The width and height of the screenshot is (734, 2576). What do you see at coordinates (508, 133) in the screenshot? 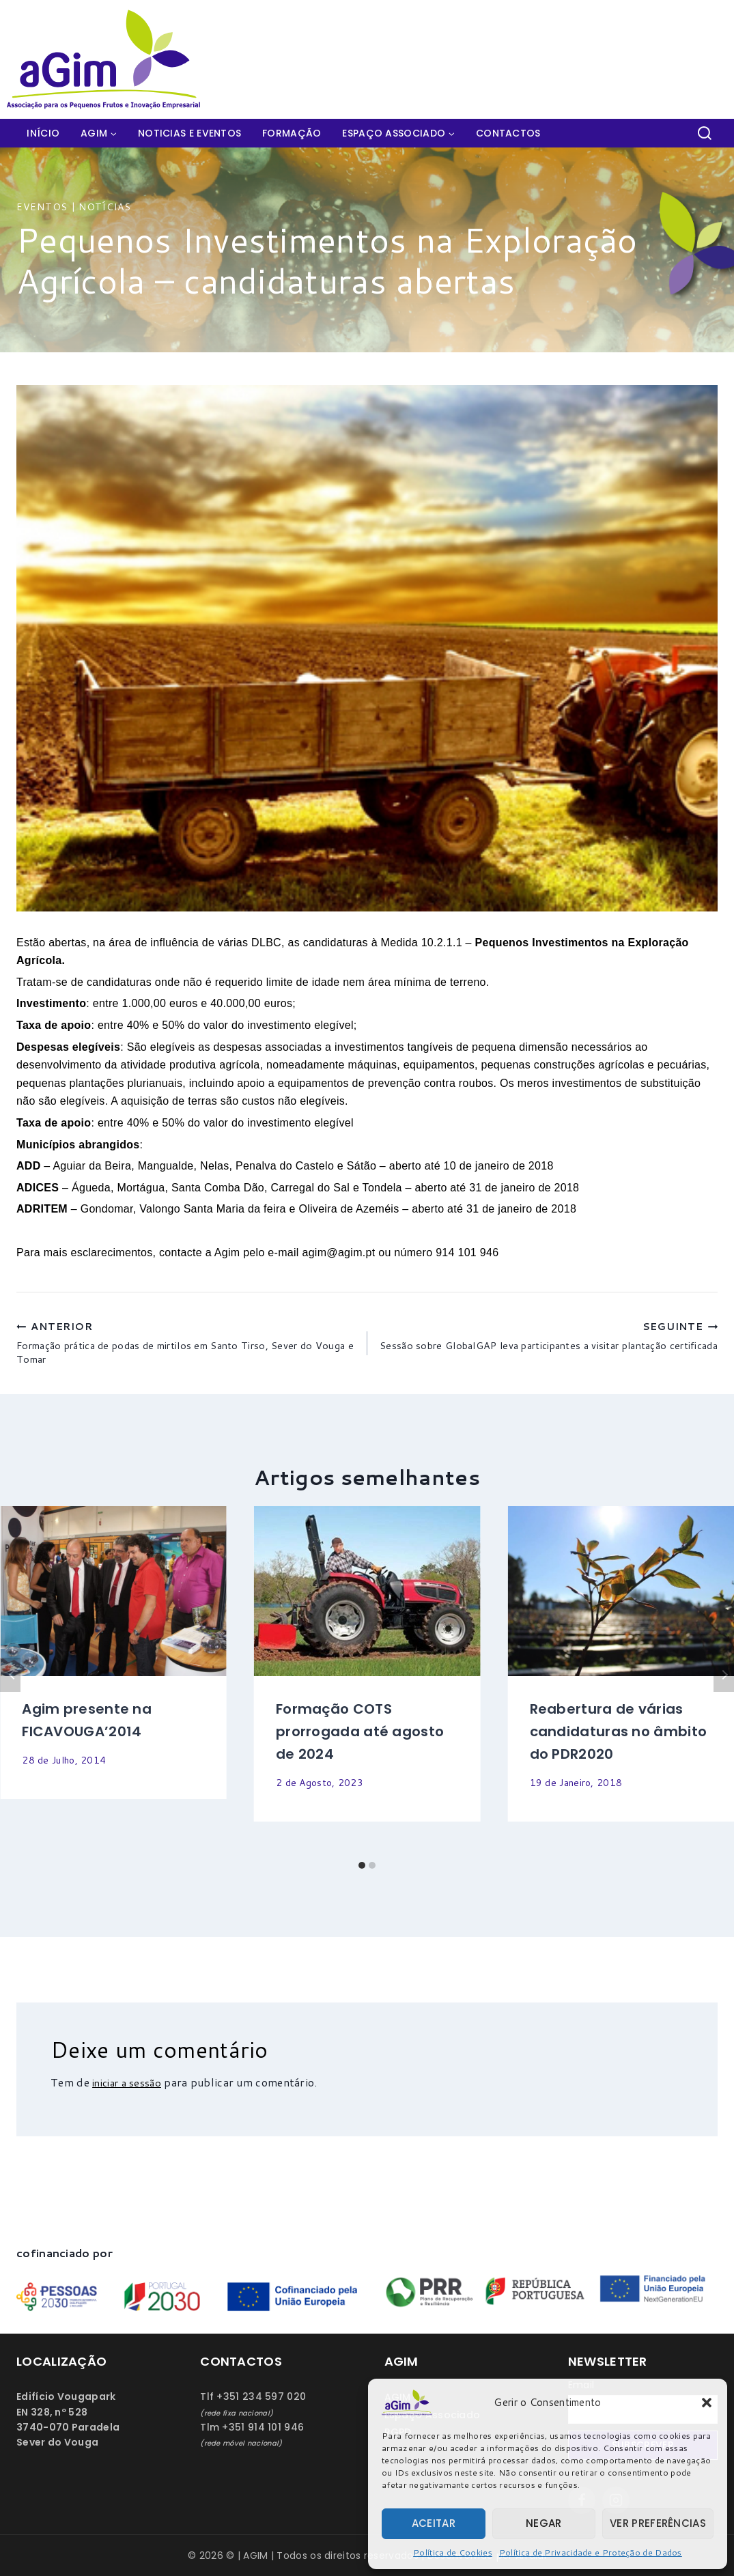
I see `Contactos` at bounding box center [508, 133].